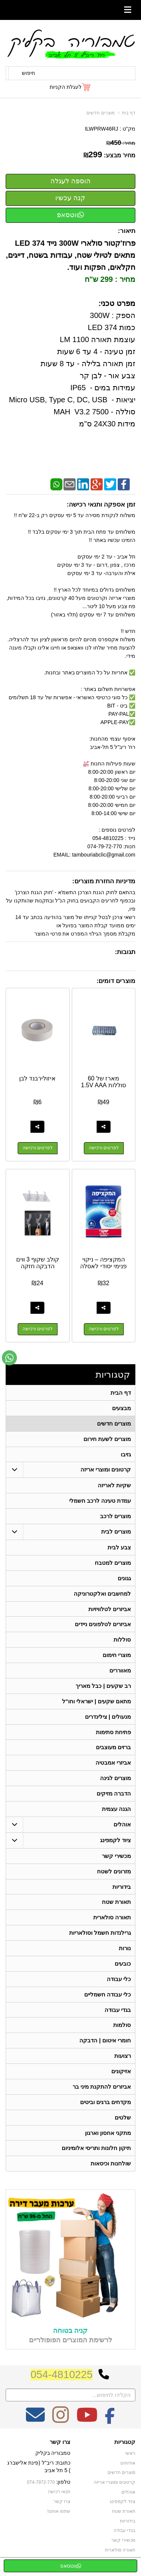  What do you see at coordinates (103, 881) in the screenshot?
I see `מדיניות החזרת מוצרים:` at bounding box center [103, 881].